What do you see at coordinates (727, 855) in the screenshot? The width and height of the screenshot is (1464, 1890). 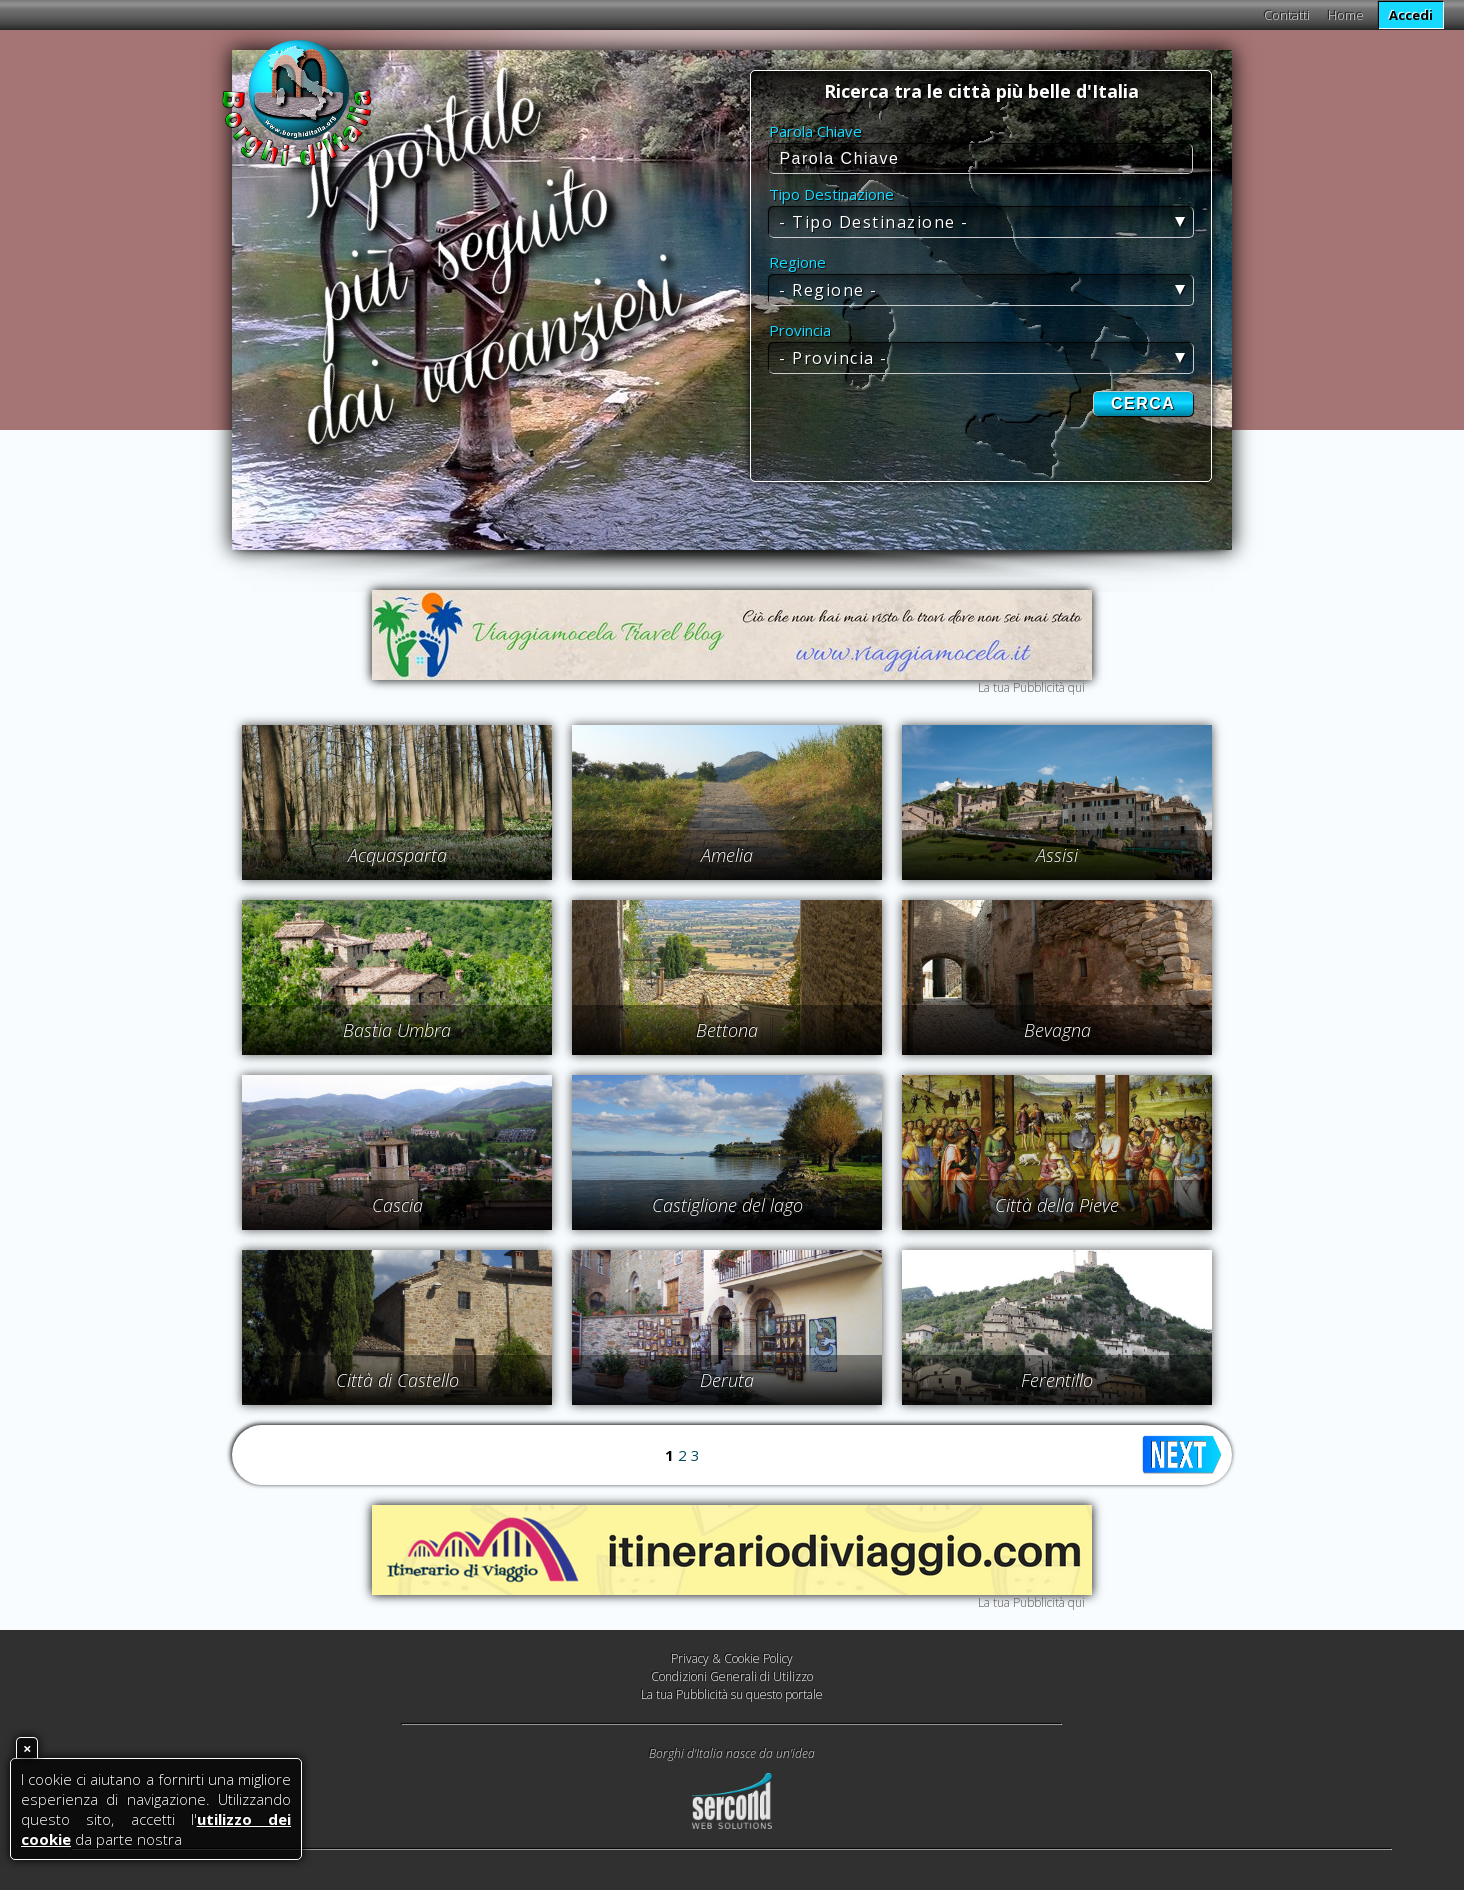 I see `Amelia` at bounding box center [727, 855].